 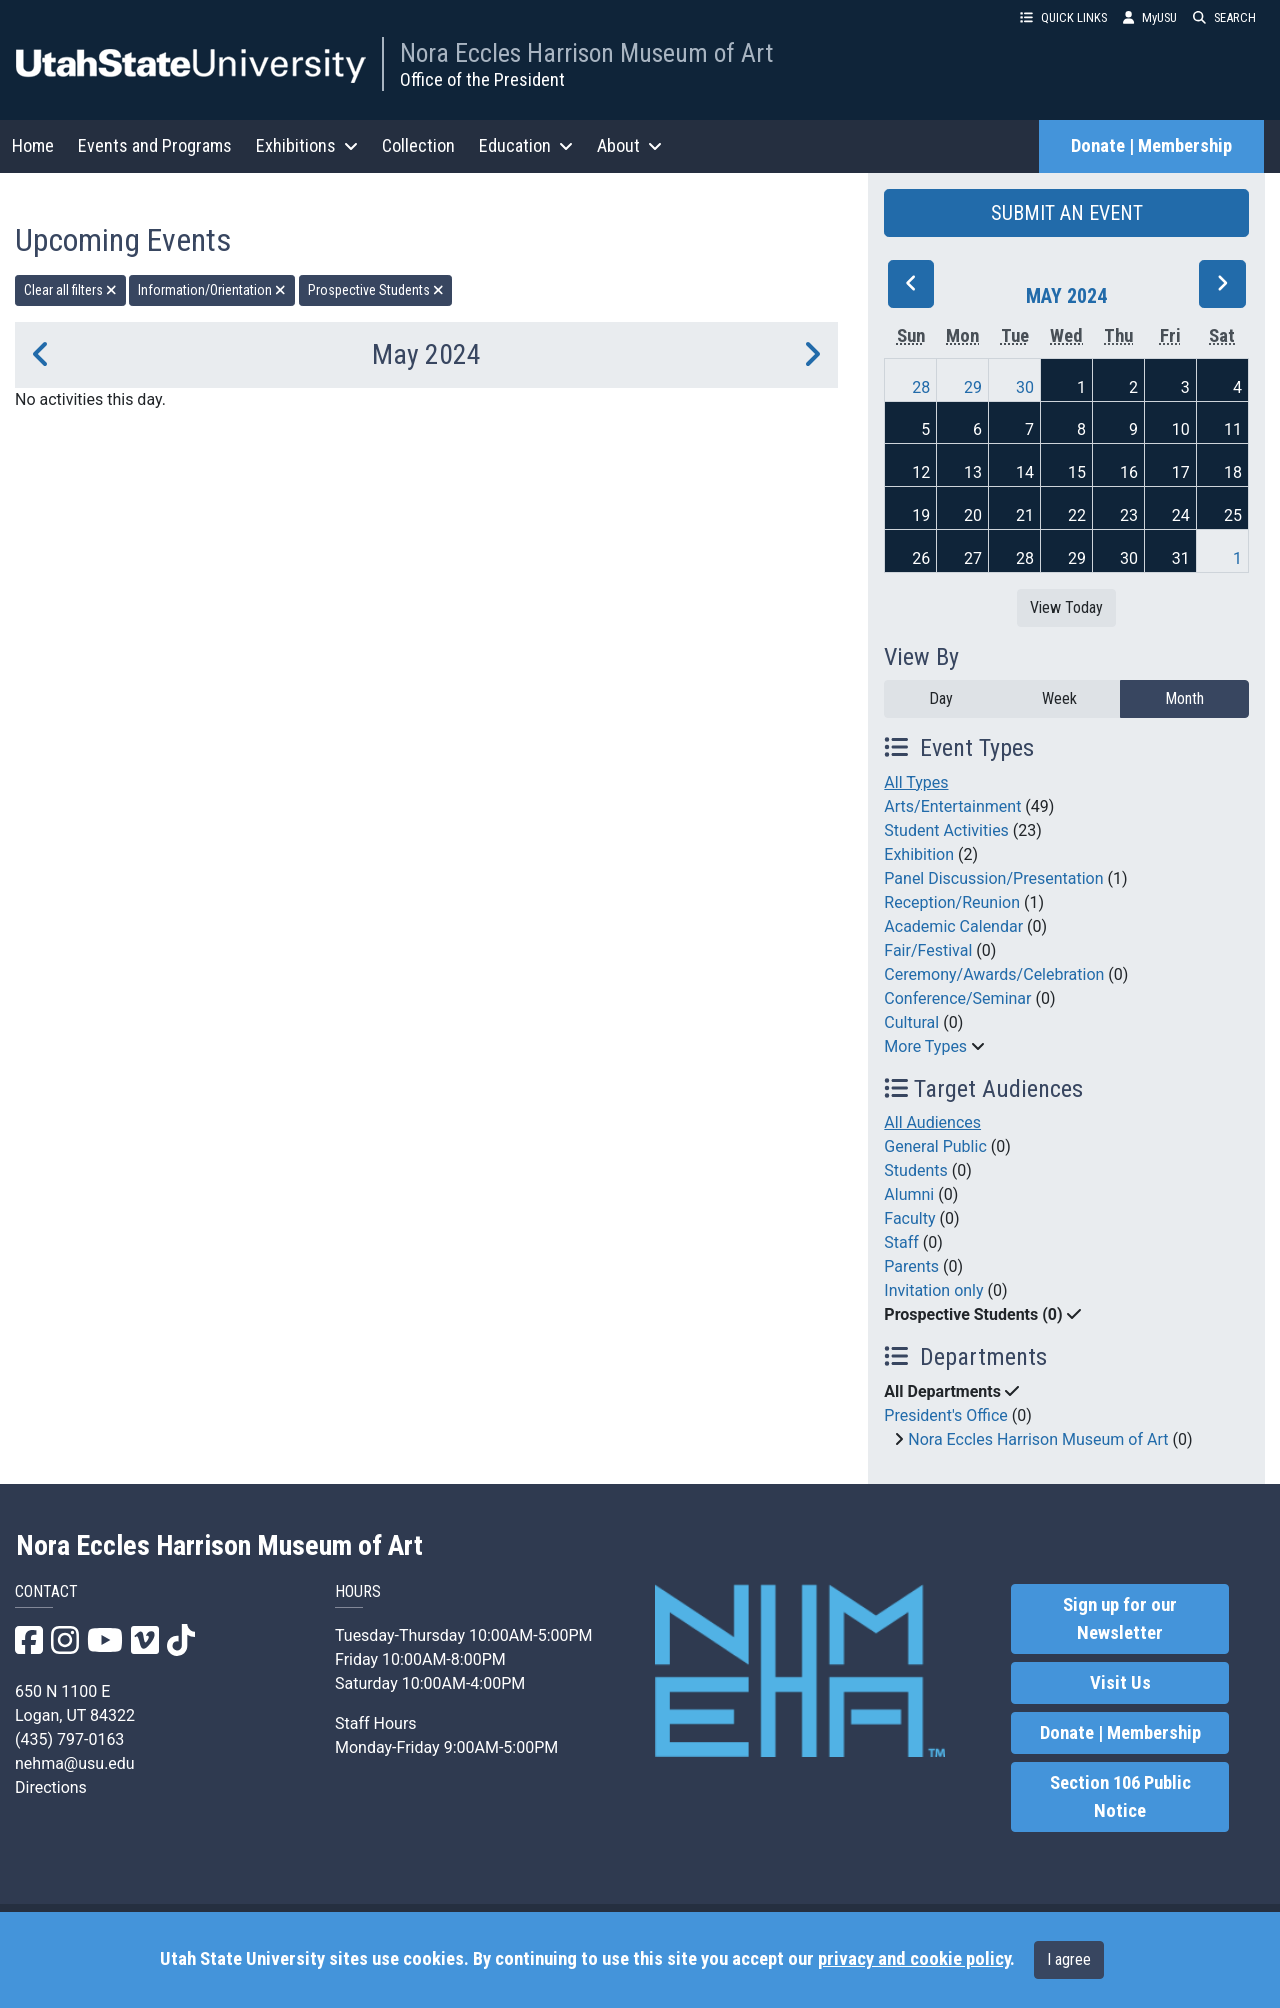 What do you see at coordinates (1077, 515) in the screenshot?
I see `22` at bounding box center [1077, 515].